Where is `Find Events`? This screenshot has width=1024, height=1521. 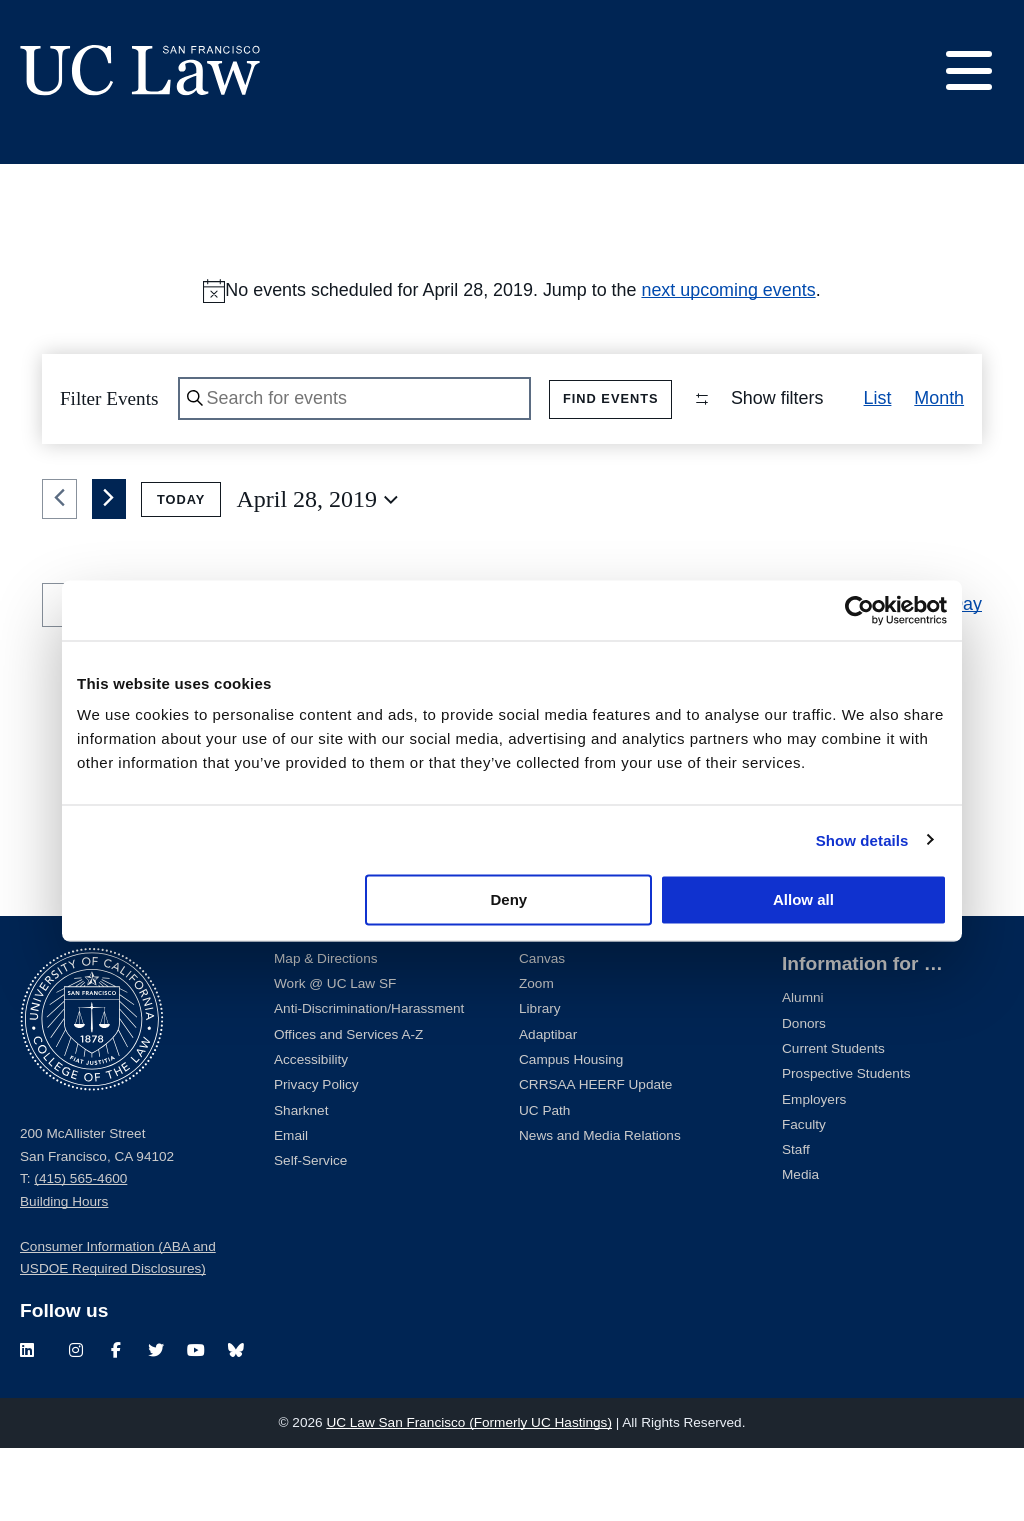 Find Events is located at coordinates (615, 398).